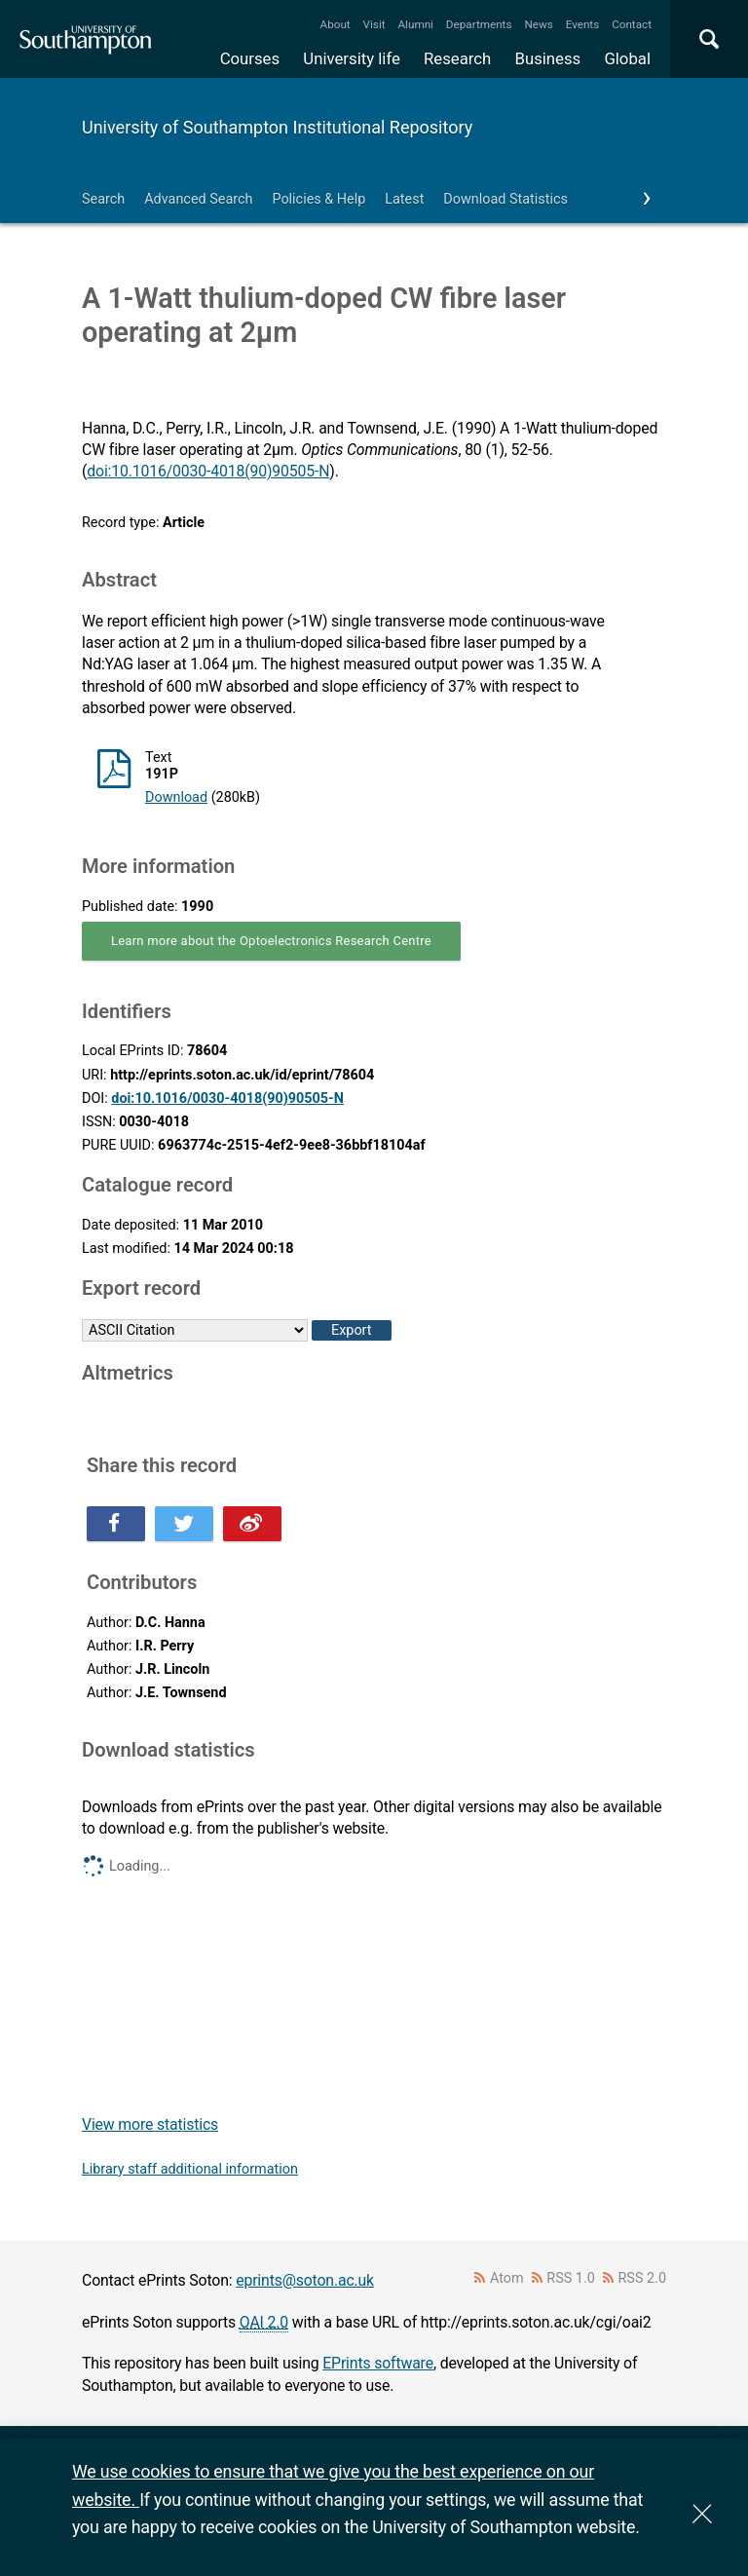 This screenshot has height=2576, width=748. What do you see at coordinates (583, 24) in the screenshot?
I see `Events` at bounding box center [583, 24].